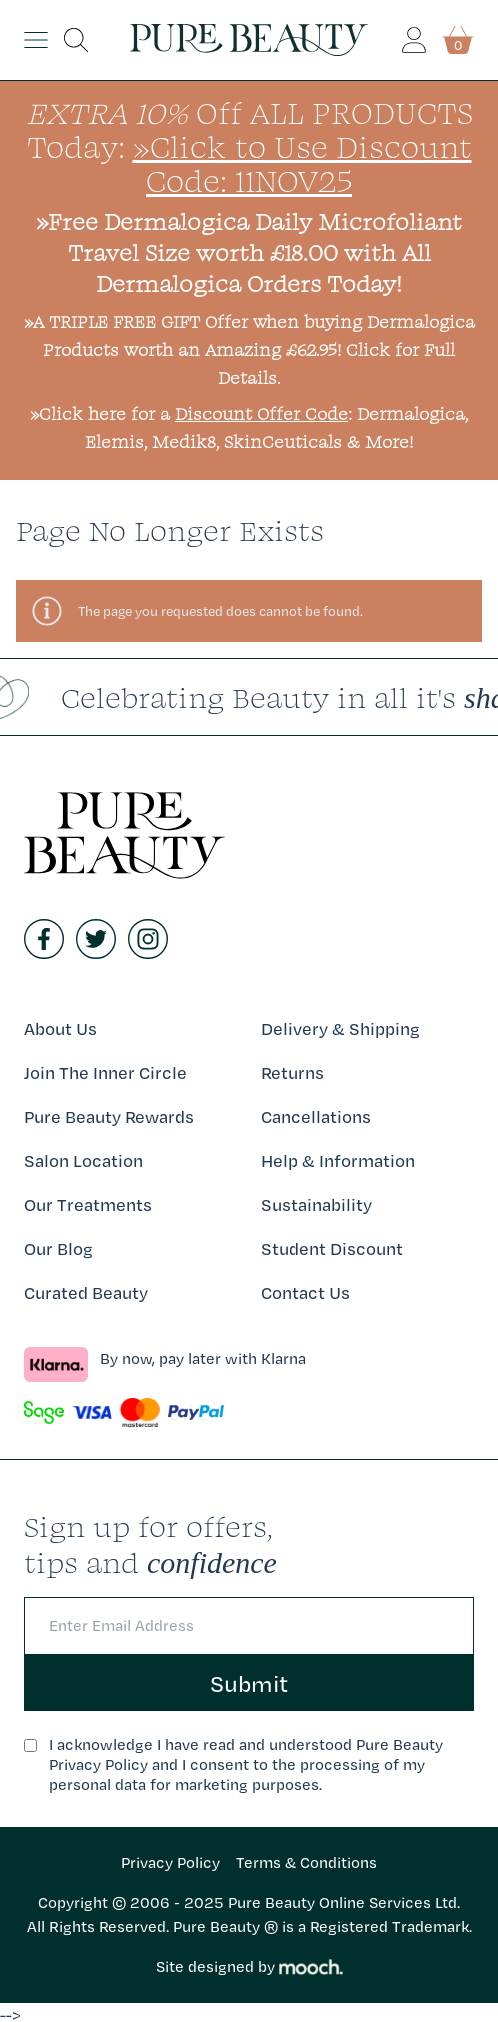  Describe the element at coordinates (302, 163) in the screenshot. I see `»Click to Use Discount Code: 11NOV25` at that location.